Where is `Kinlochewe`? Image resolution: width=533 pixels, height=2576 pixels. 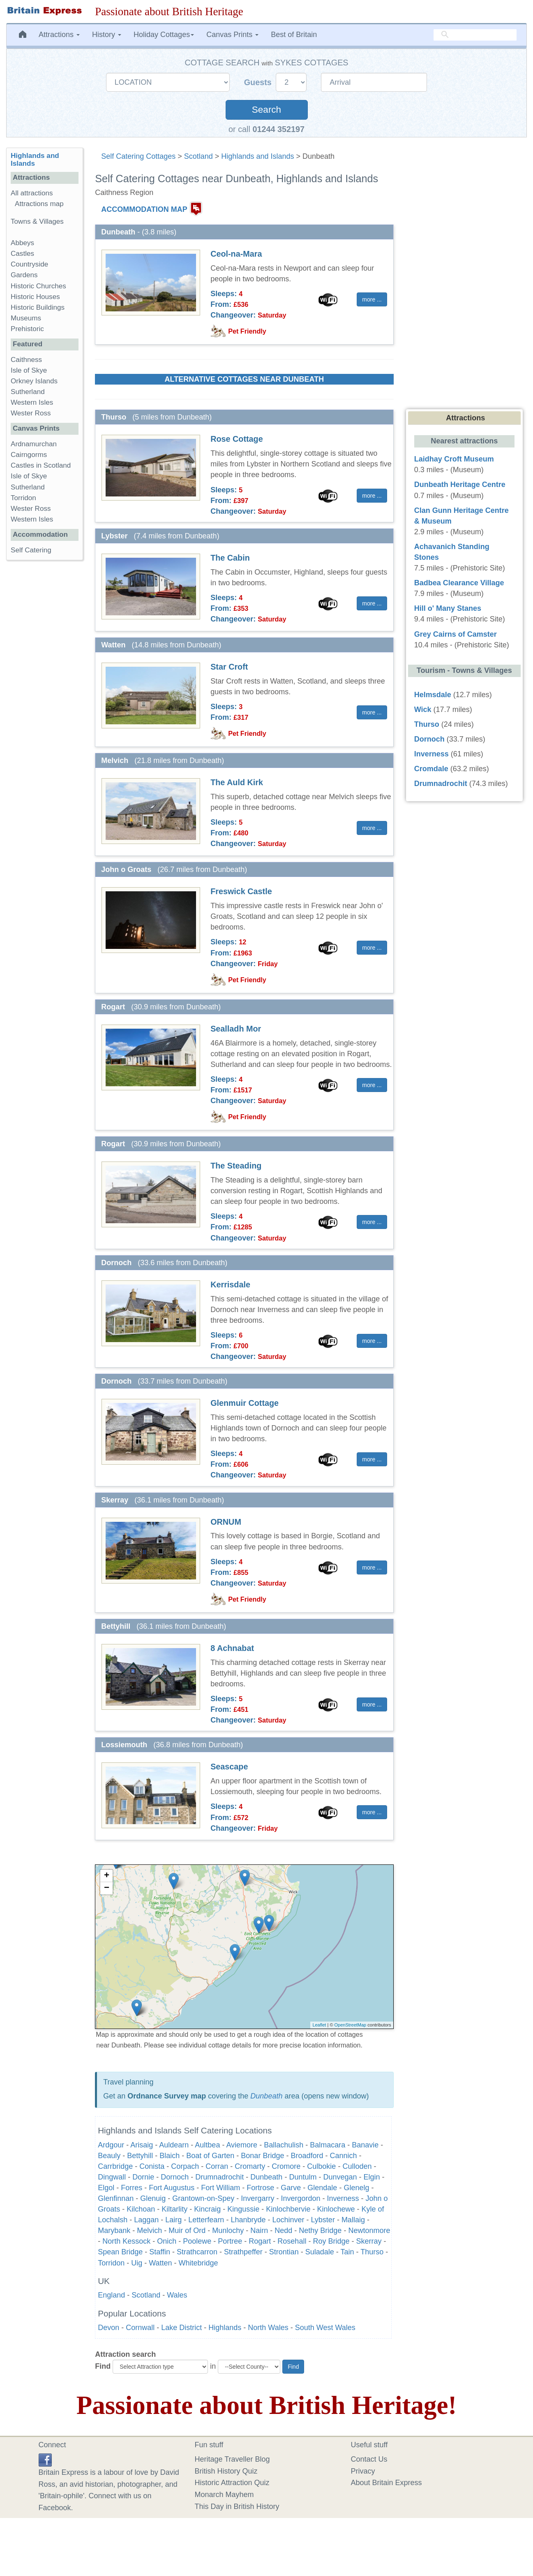 Kinlochewe is located at coordinates (336, 2209).